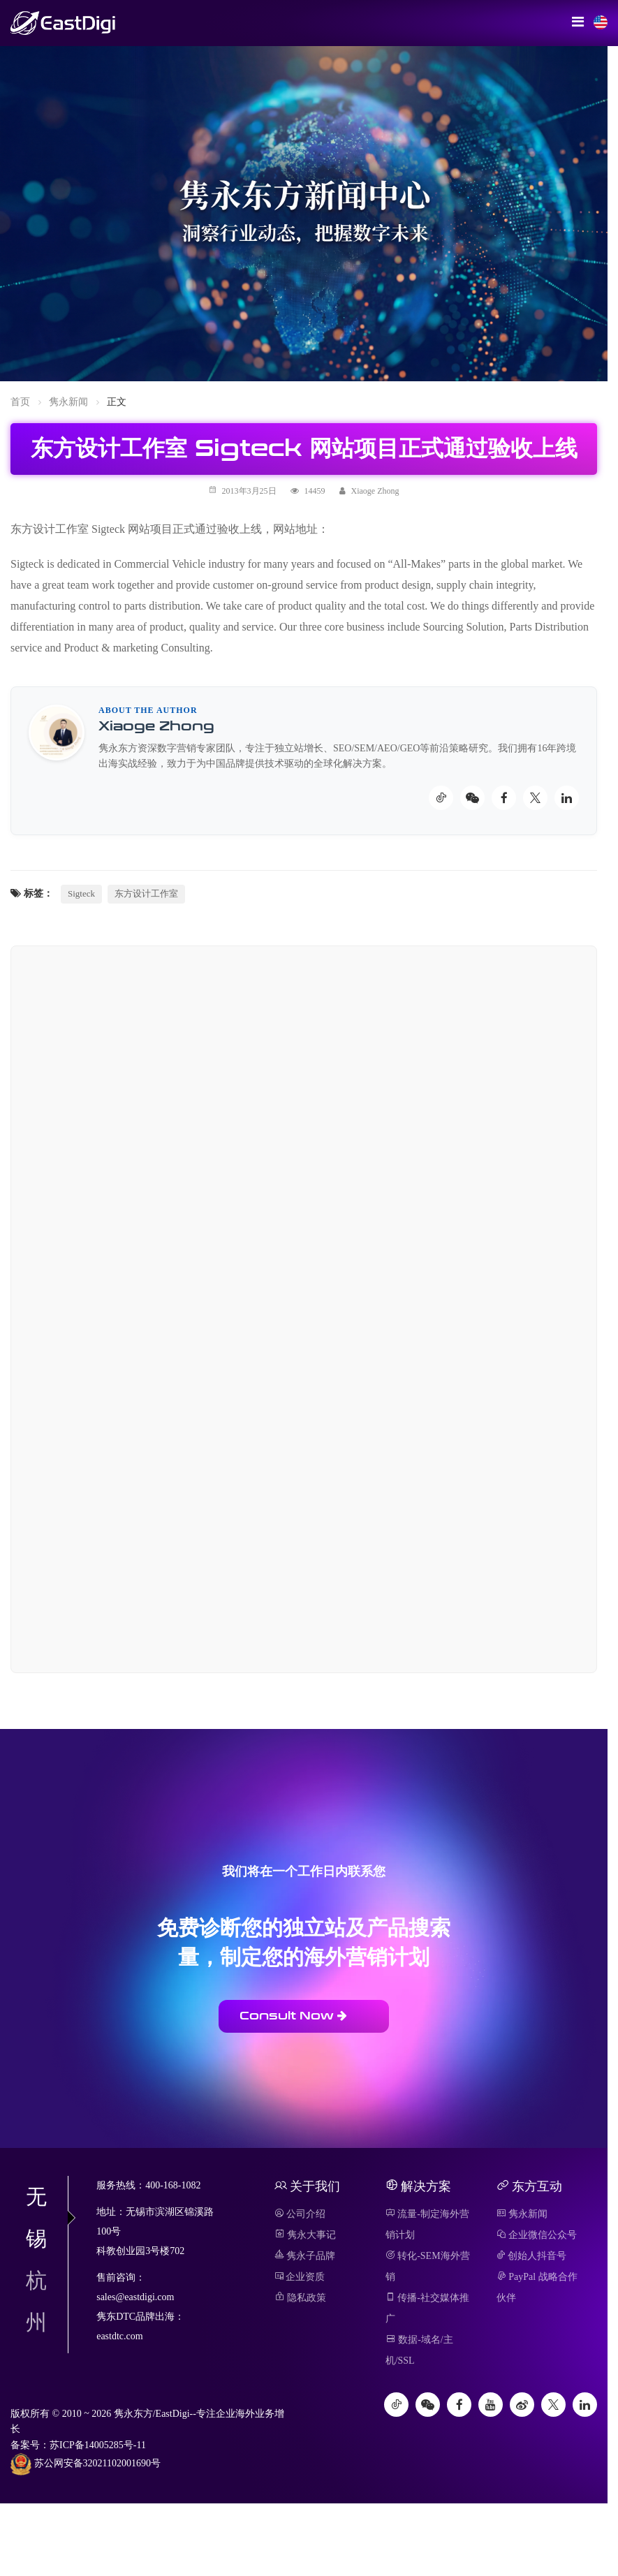  What do you see at coordinates (20, 402) in the screenshot?
I see `首页` at bounding box center [20, 402].